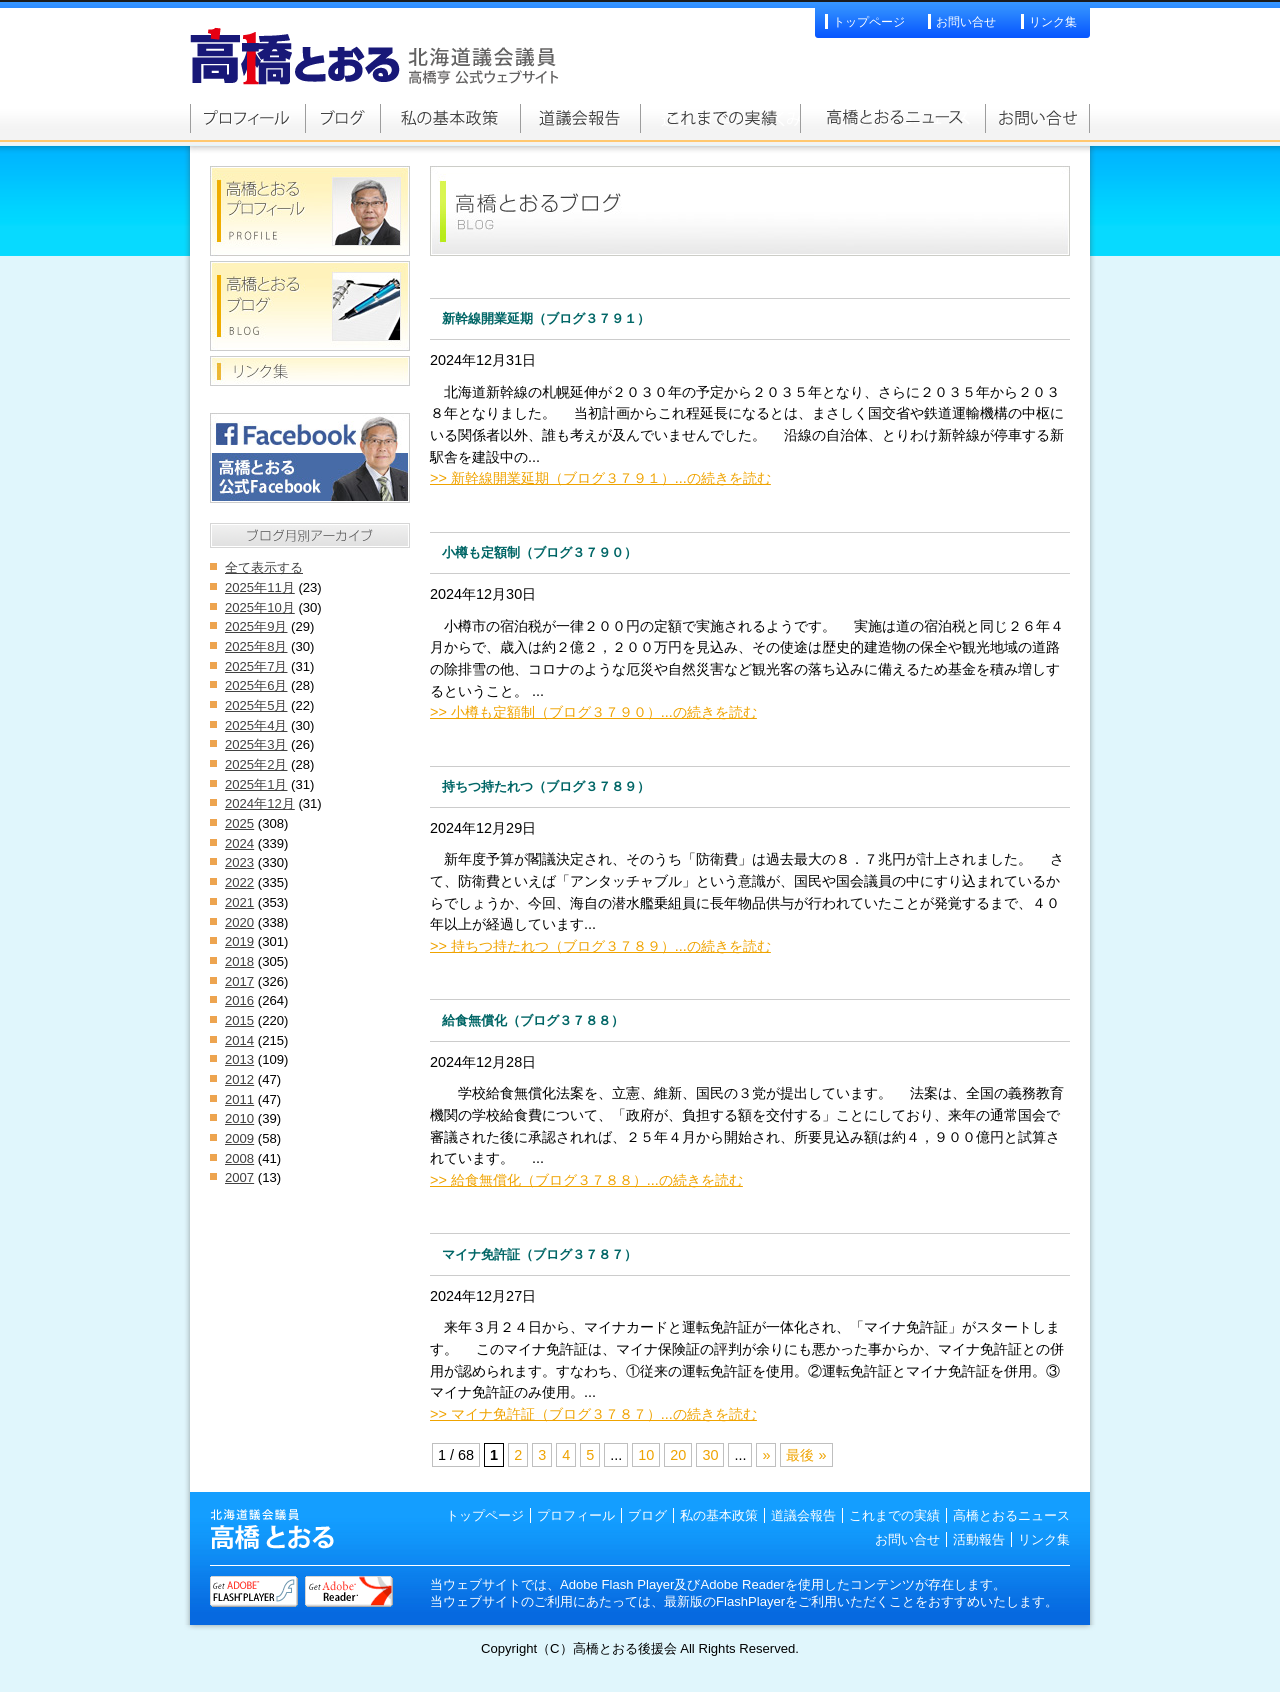 The width and height of the screenshot is (1280, 1692). What do you see at coordinates (450, 118) in the screenshot?
I see `私の基本政策` at bounding box center [450, 118].